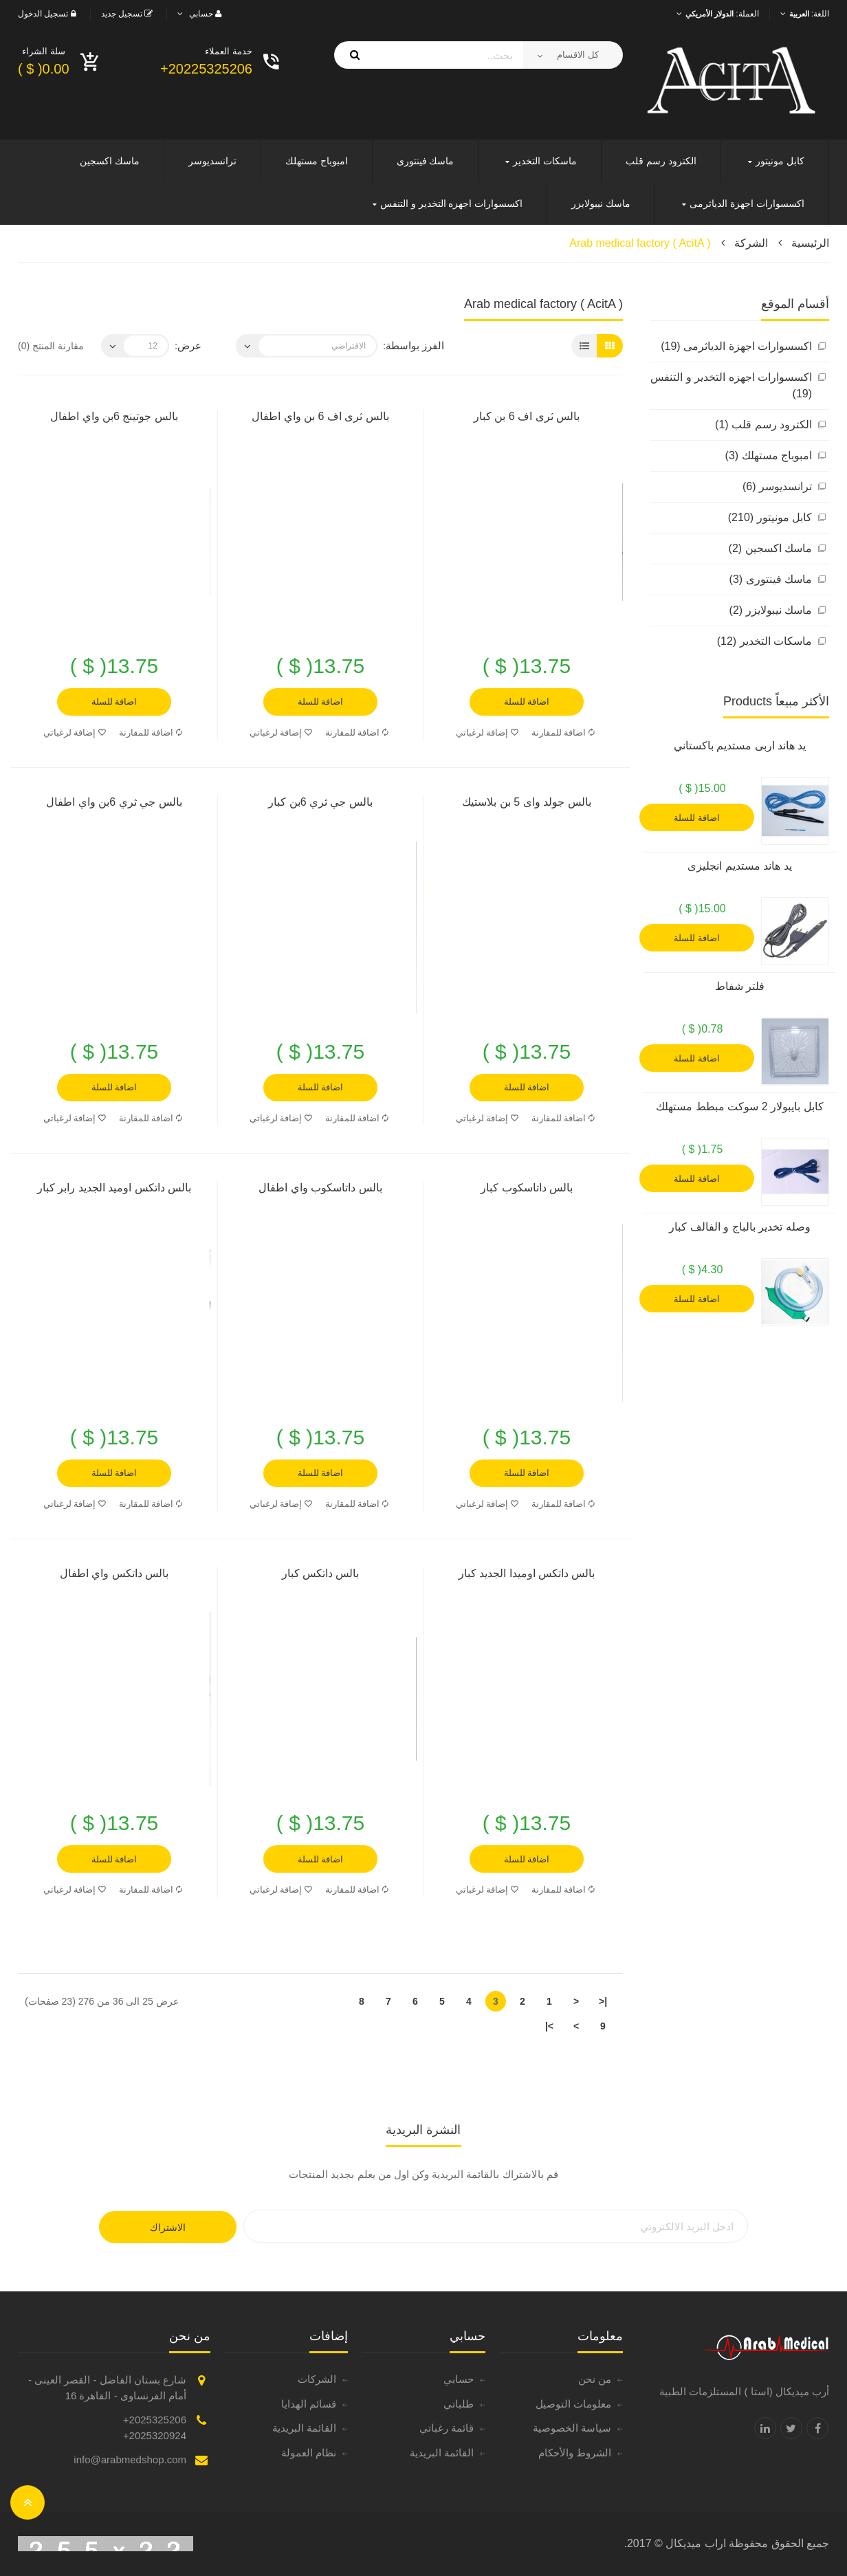 This screenshot has width=847, height=2576. What do you see at coordinates (740, 745) in the screenshot?
I see `يد هاند اربى مستديم باكستاني` at bounding box center [740, 745].